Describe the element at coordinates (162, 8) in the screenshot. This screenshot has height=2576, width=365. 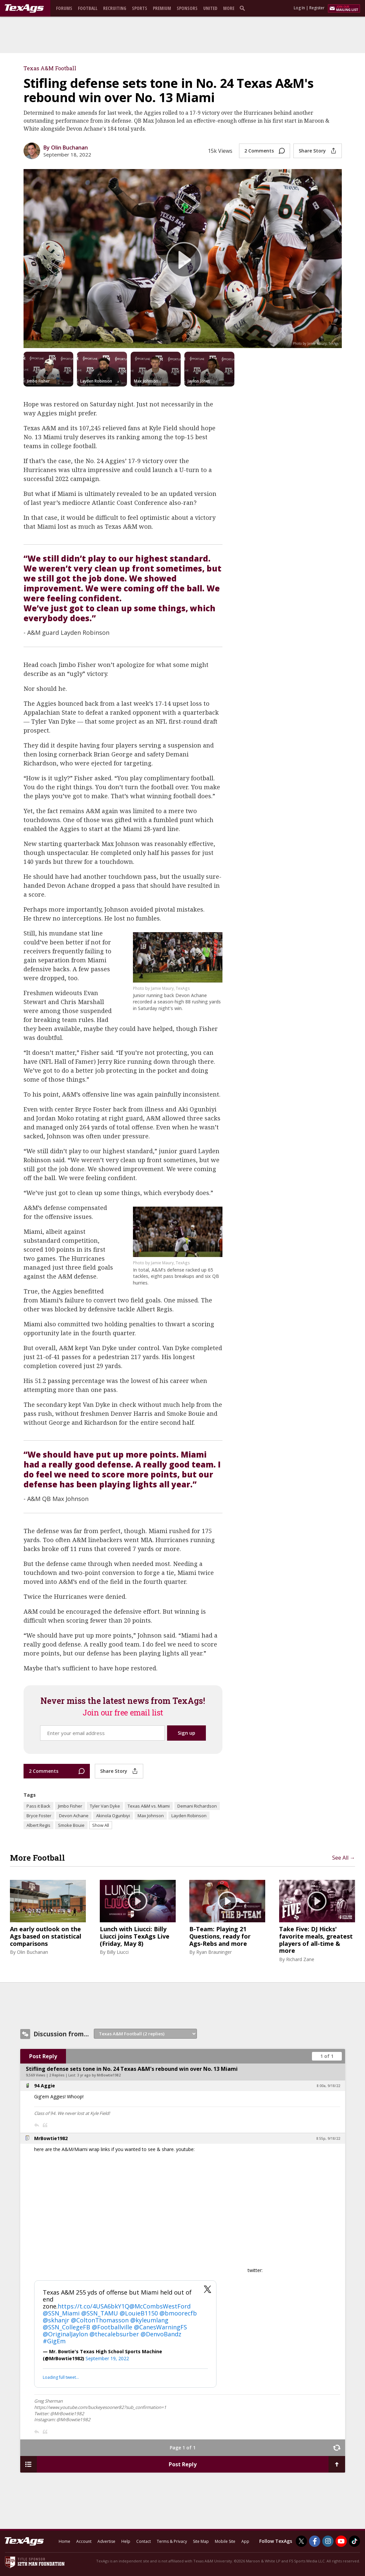
I see `Premium` at that location.